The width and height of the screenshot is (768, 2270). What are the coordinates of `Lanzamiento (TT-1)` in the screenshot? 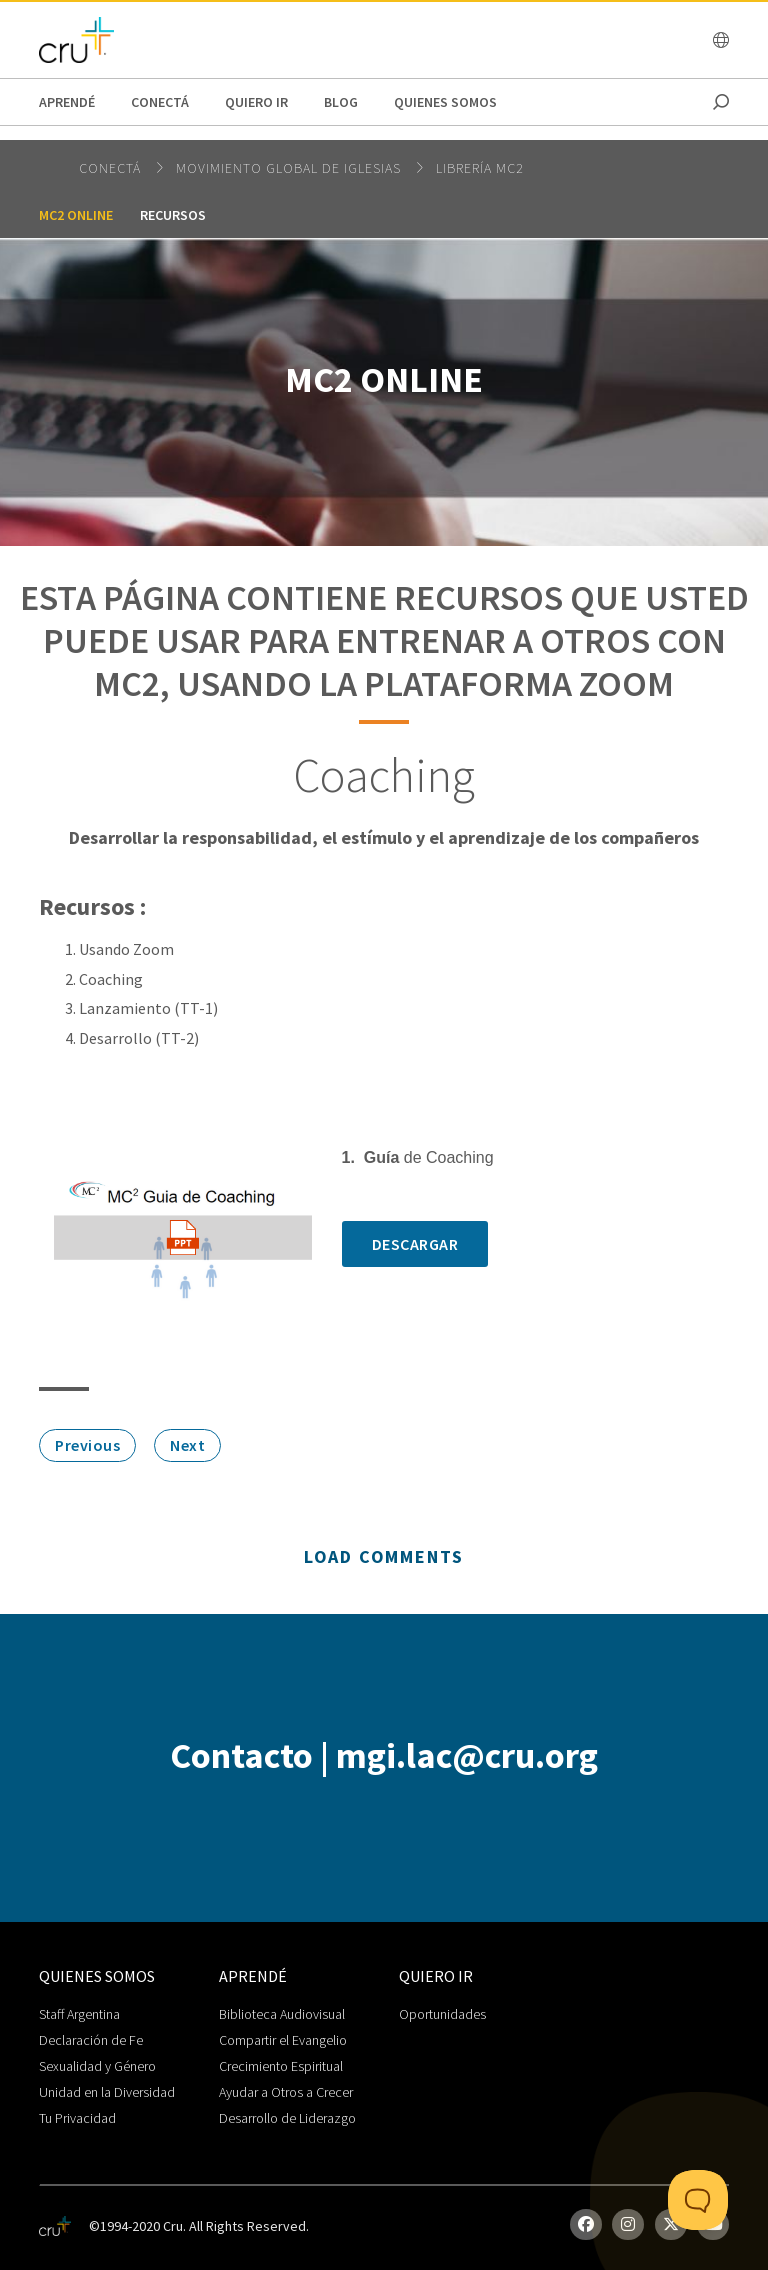 It's located at (148, 1008).